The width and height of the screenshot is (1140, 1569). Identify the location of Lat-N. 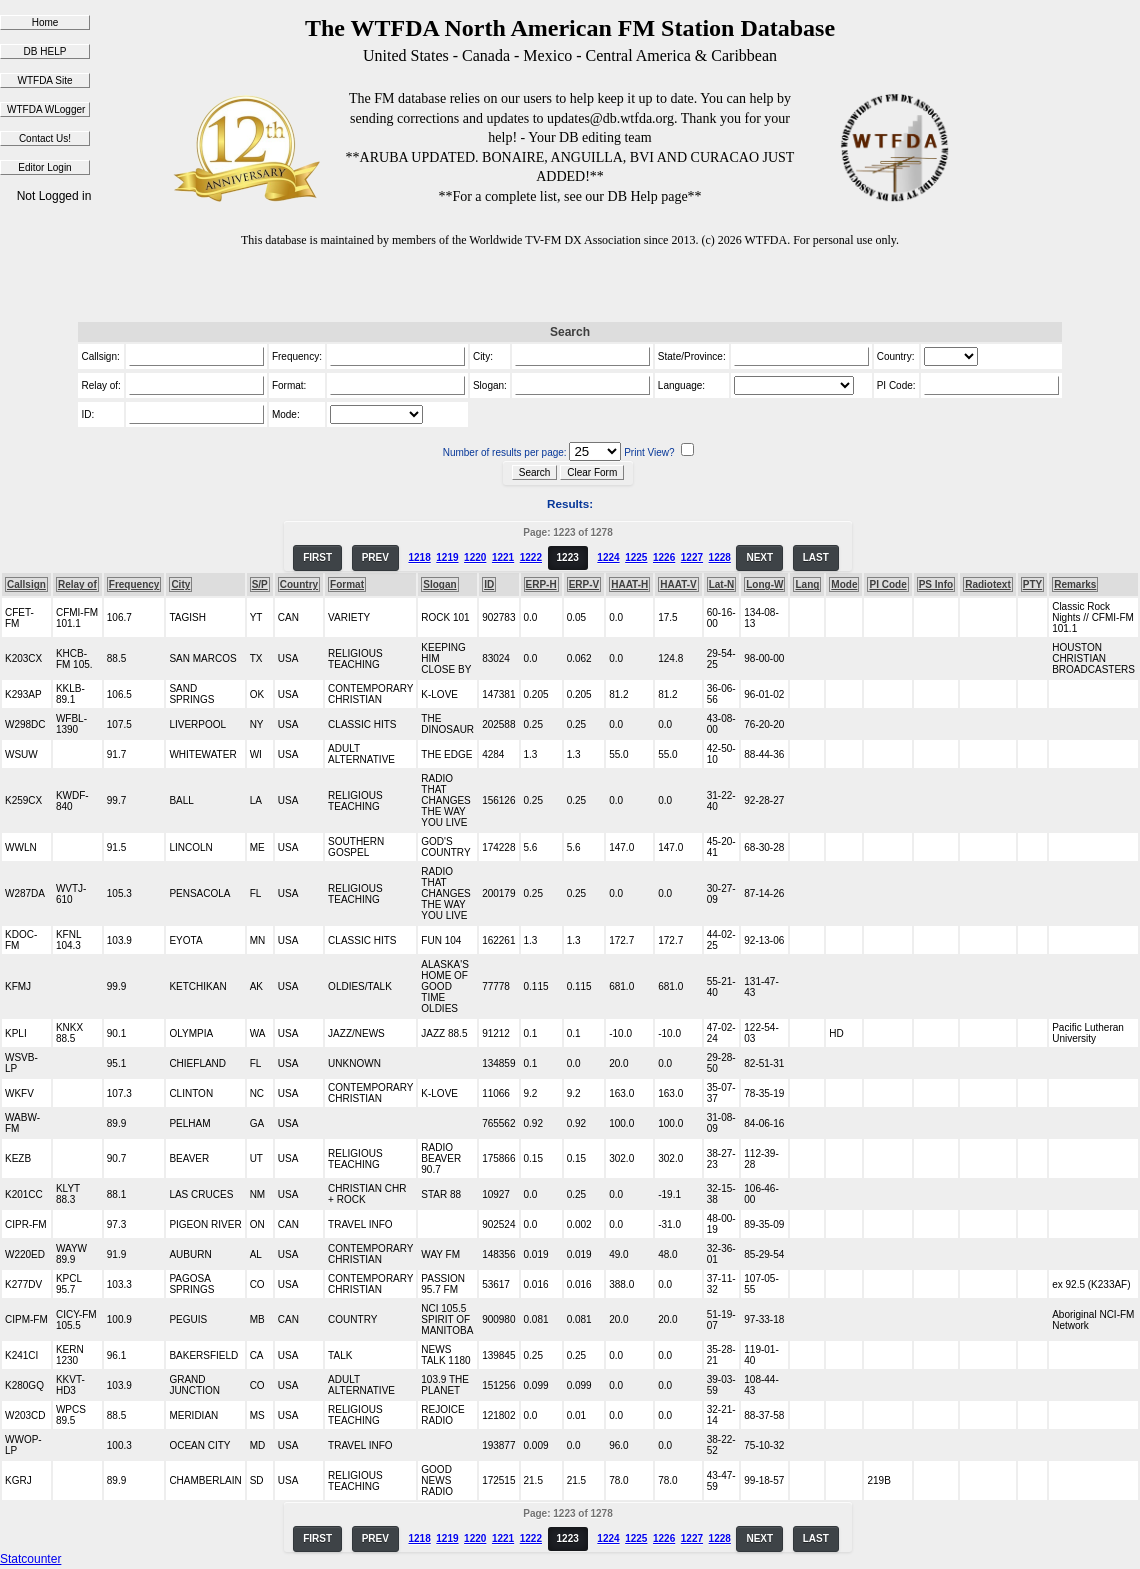
(722, 584).